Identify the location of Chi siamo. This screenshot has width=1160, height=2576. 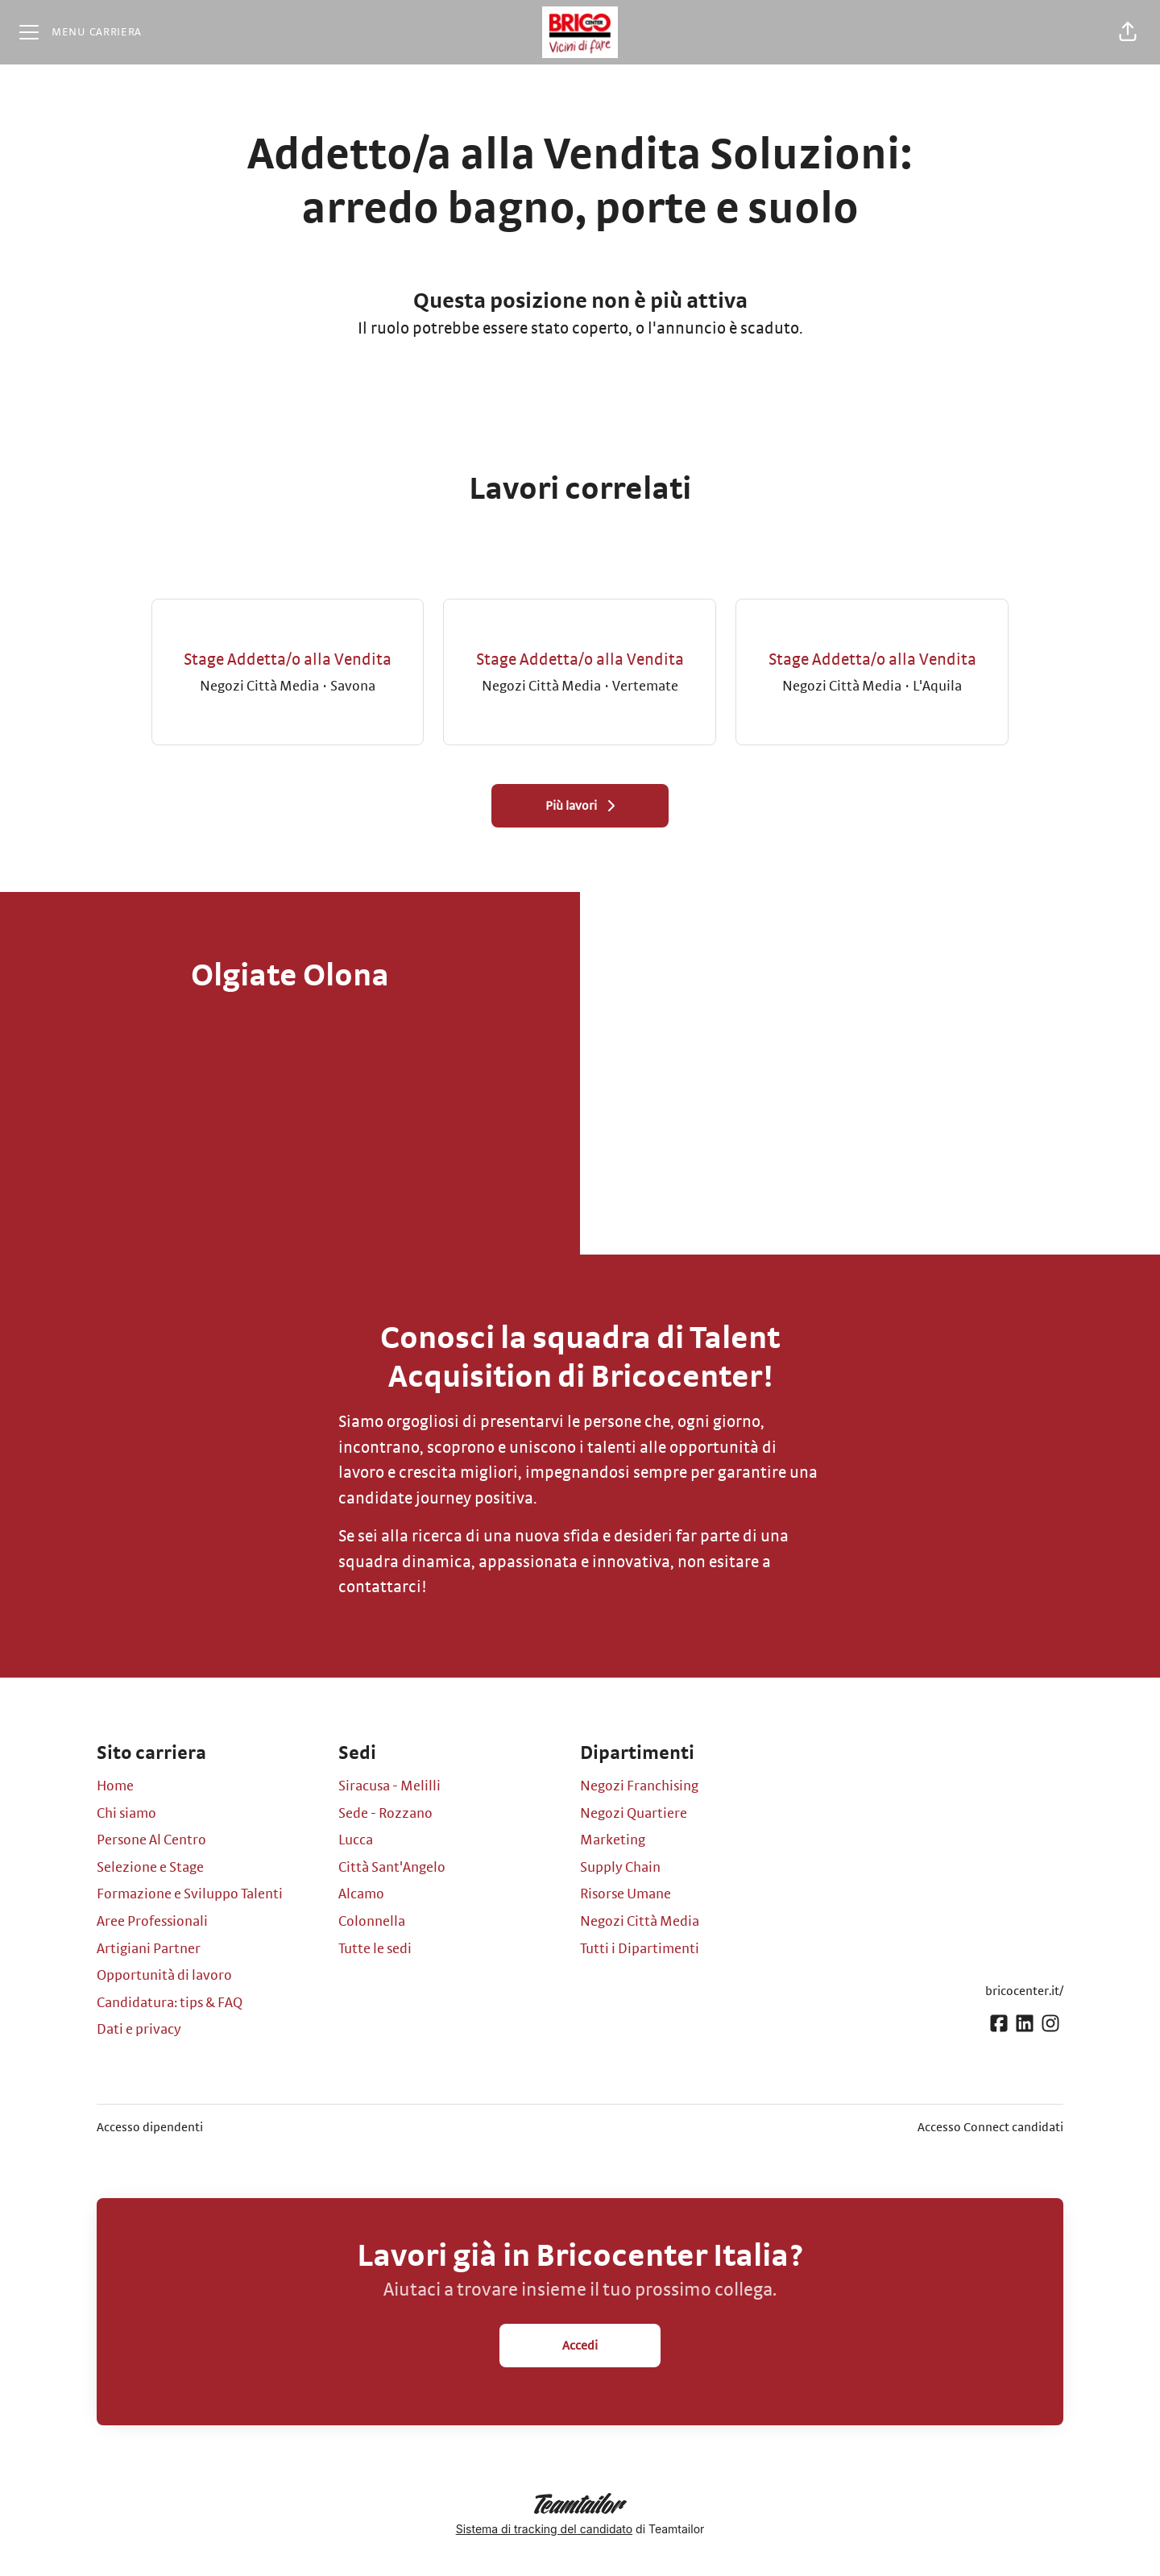
(126, 1814).